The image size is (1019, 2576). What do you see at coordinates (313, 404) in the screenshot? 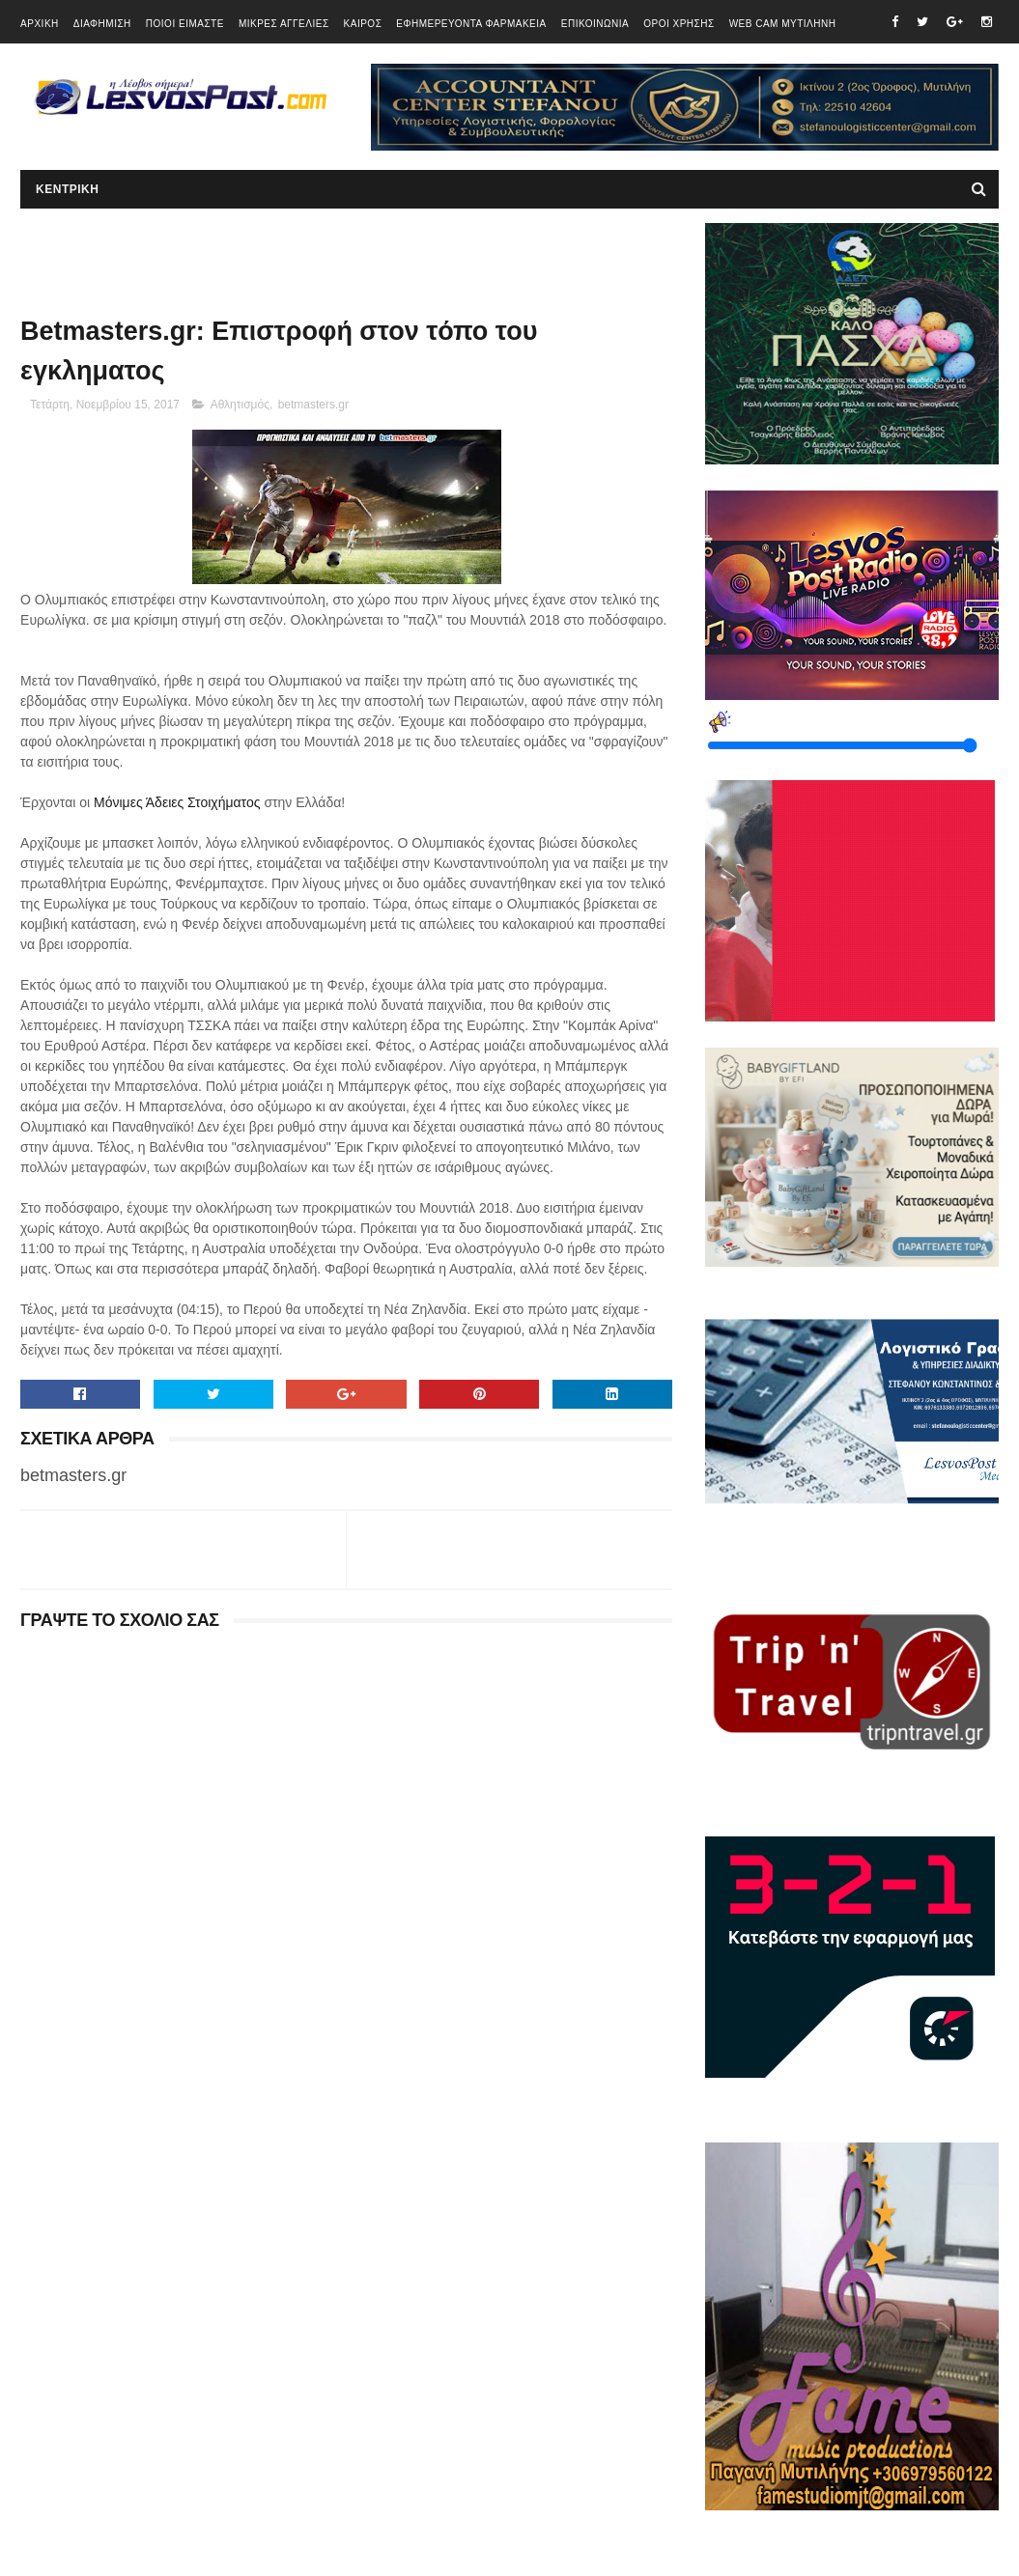
I see `betmasters.gr` at bounding box center [313, 404].